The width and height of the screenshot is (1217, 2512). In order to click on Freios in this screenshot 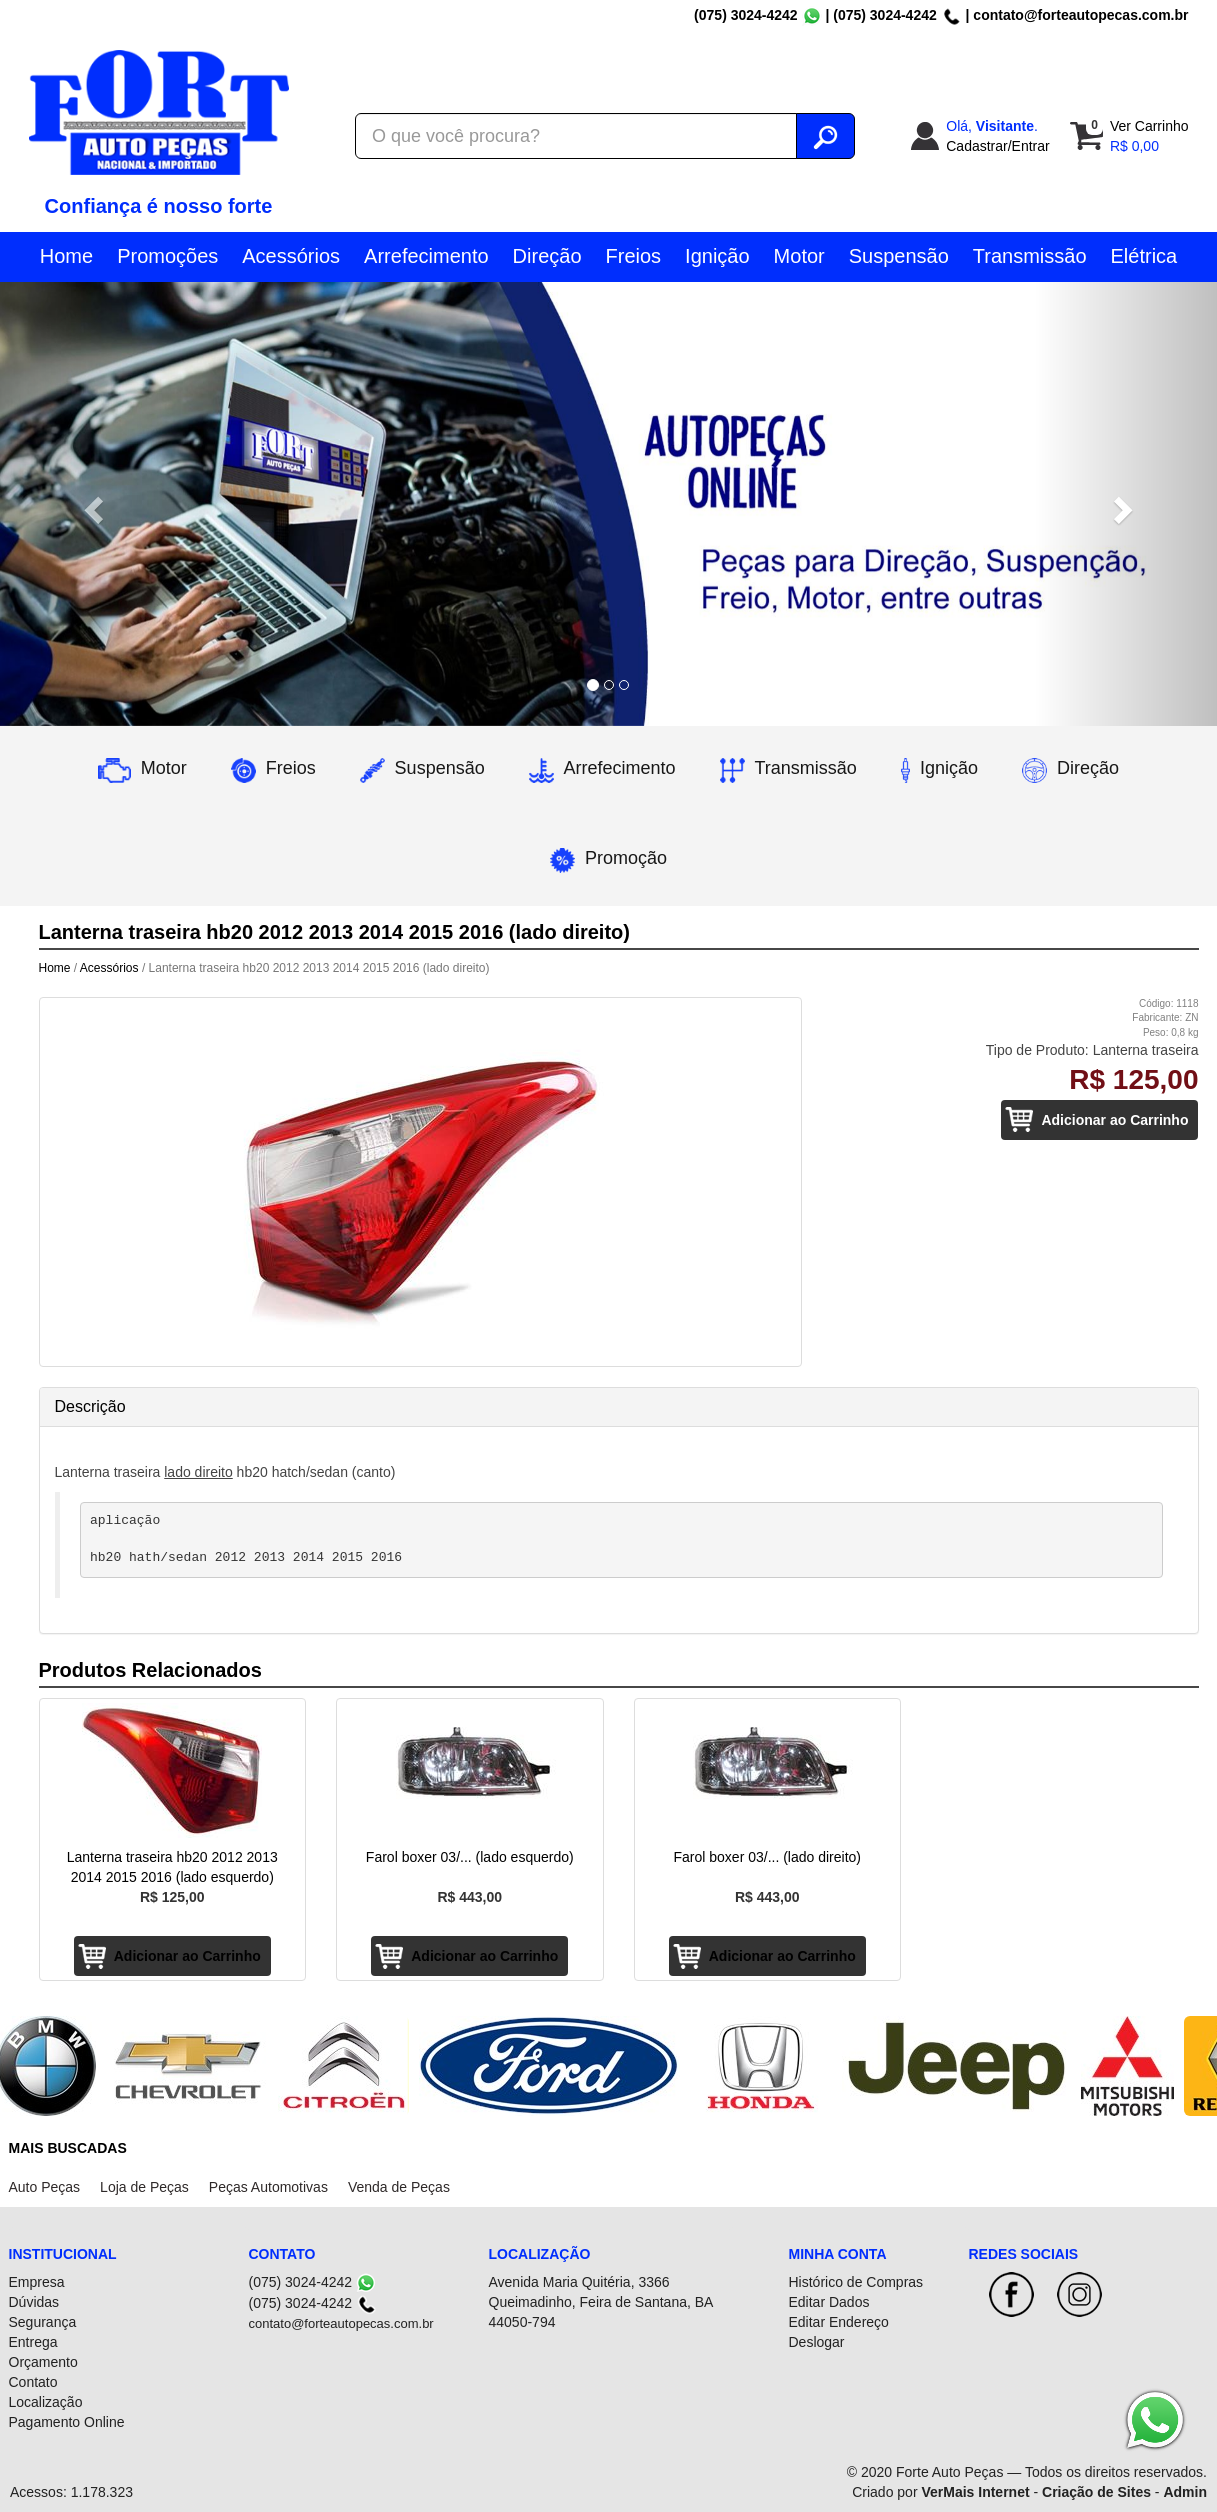, I will do `click(634, 256)`.